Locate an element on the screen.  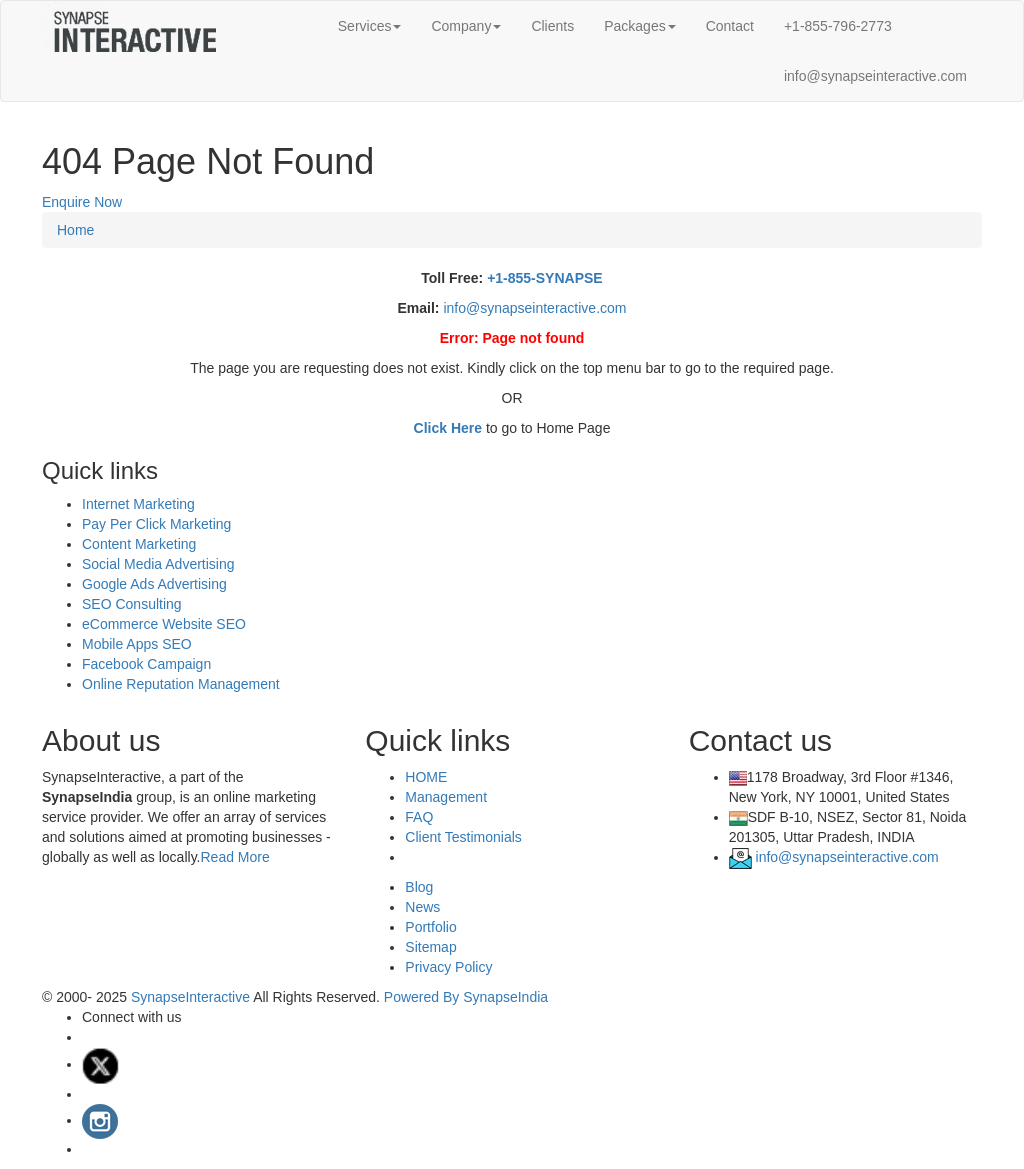
SynapseInteractive is located at coordinates (192, 997).